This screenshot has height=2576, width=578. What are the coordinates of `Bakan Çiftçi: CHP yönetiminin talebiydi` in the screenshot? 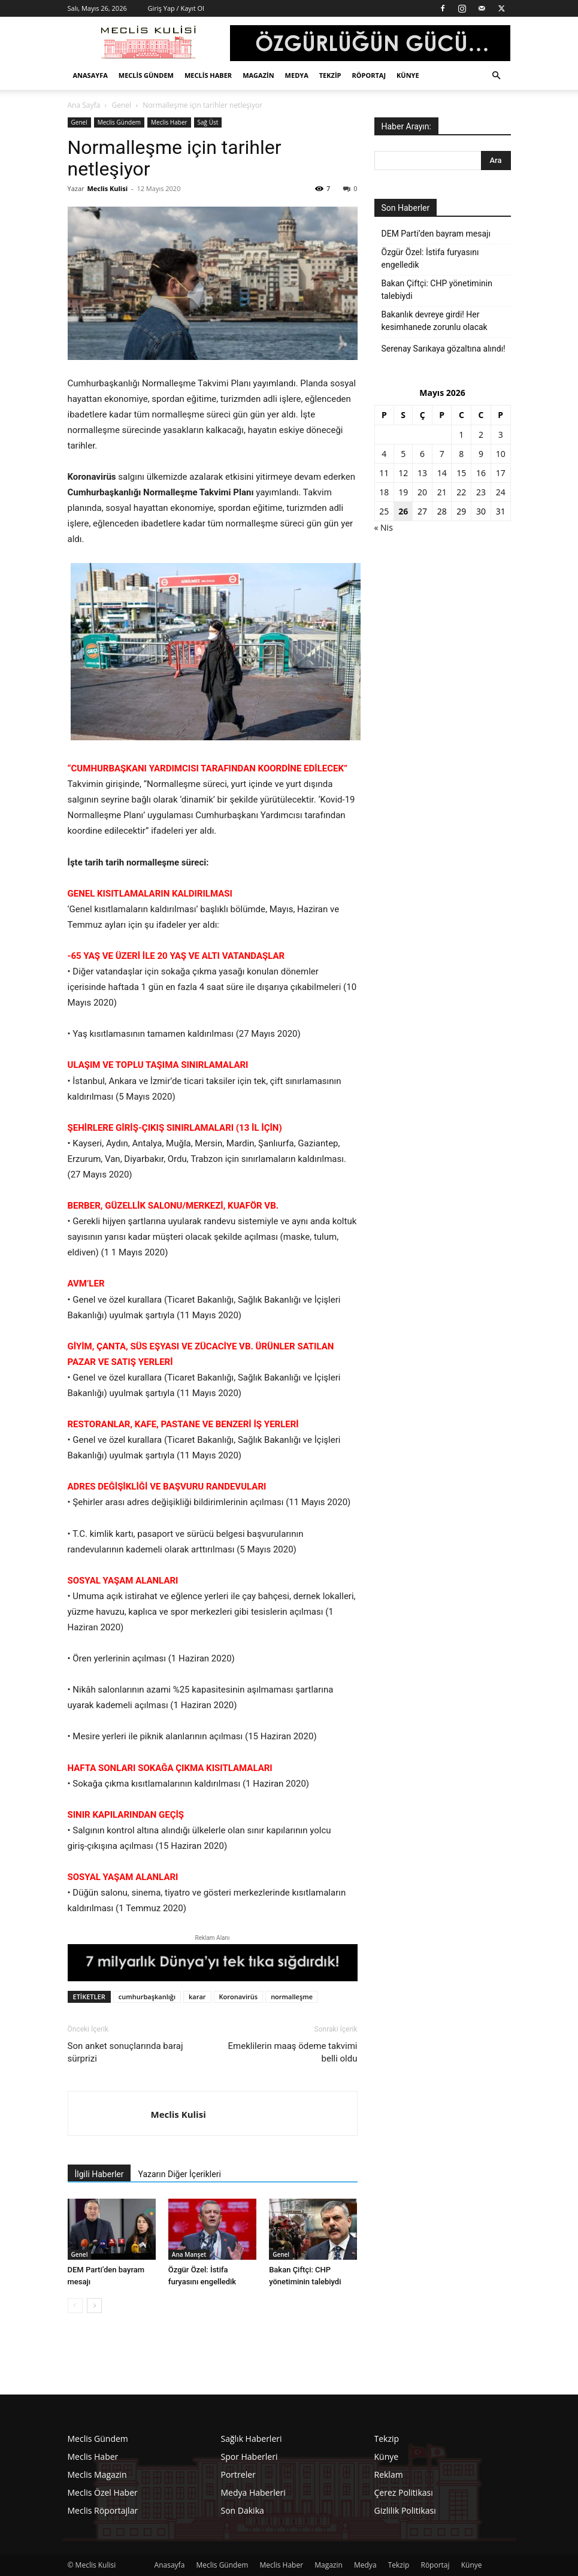 It's located at (437, 290).